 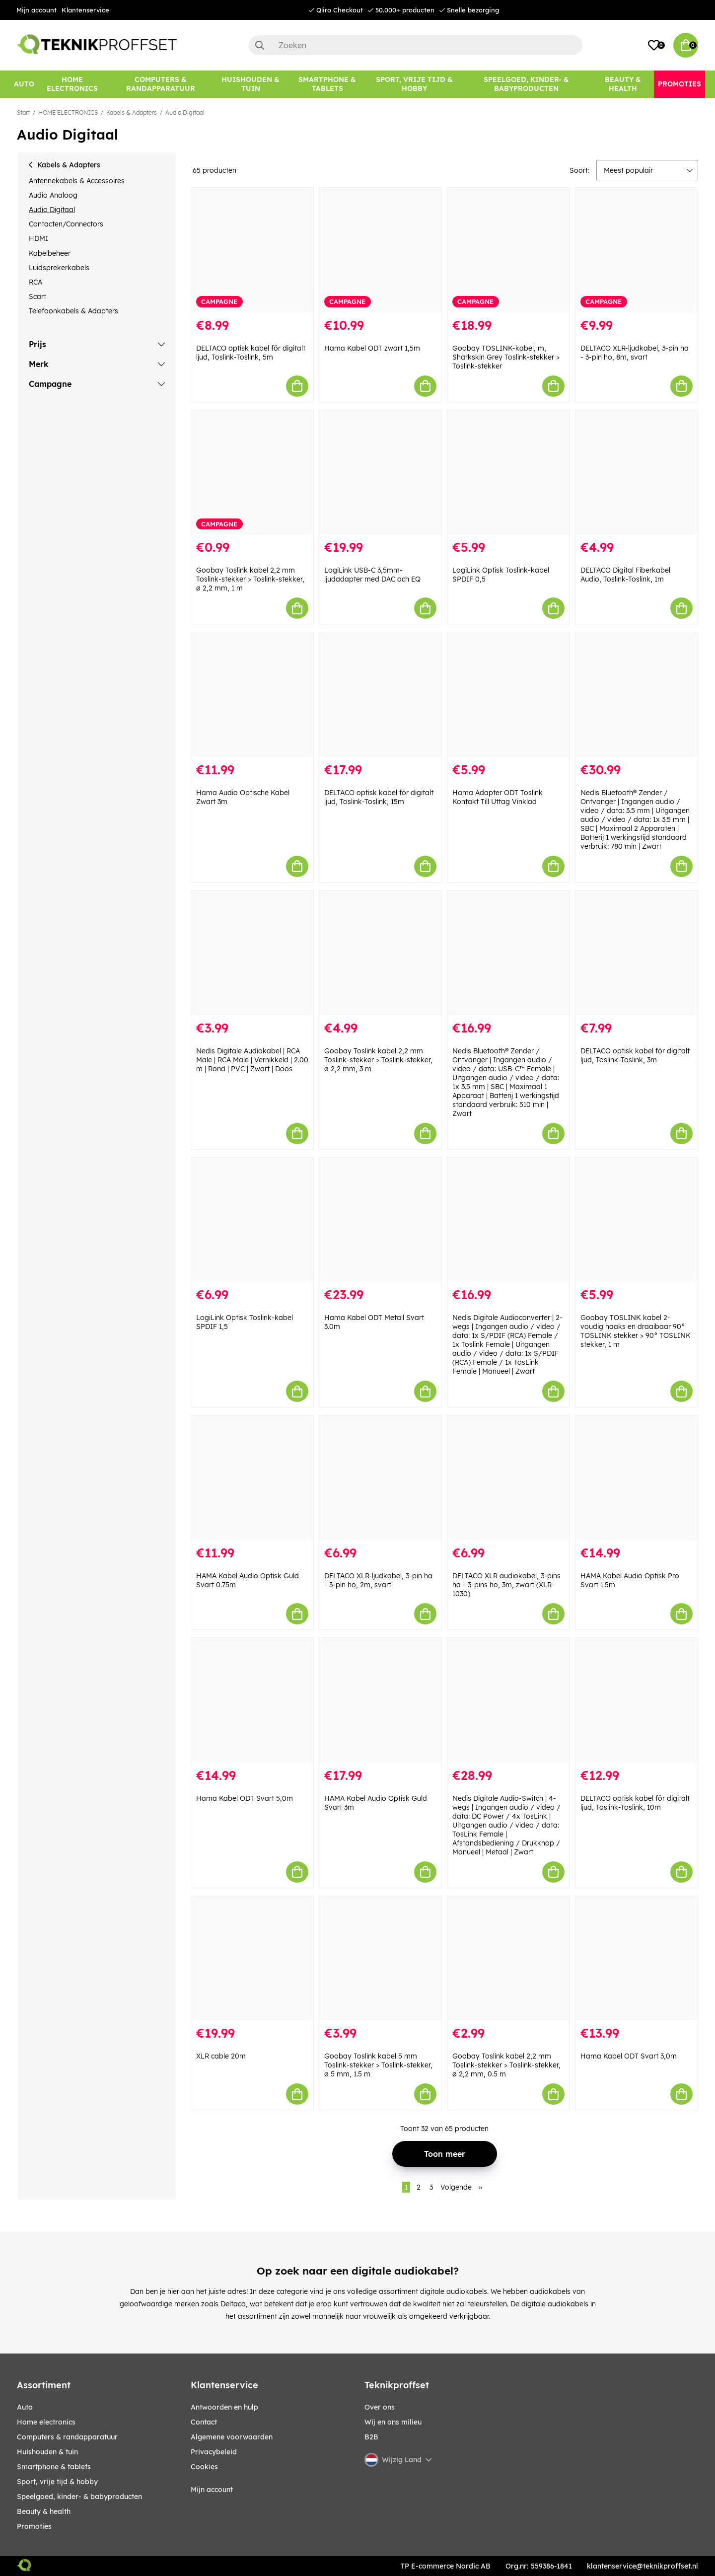 I want to click on [AUTO], so click(x=24, y=84).